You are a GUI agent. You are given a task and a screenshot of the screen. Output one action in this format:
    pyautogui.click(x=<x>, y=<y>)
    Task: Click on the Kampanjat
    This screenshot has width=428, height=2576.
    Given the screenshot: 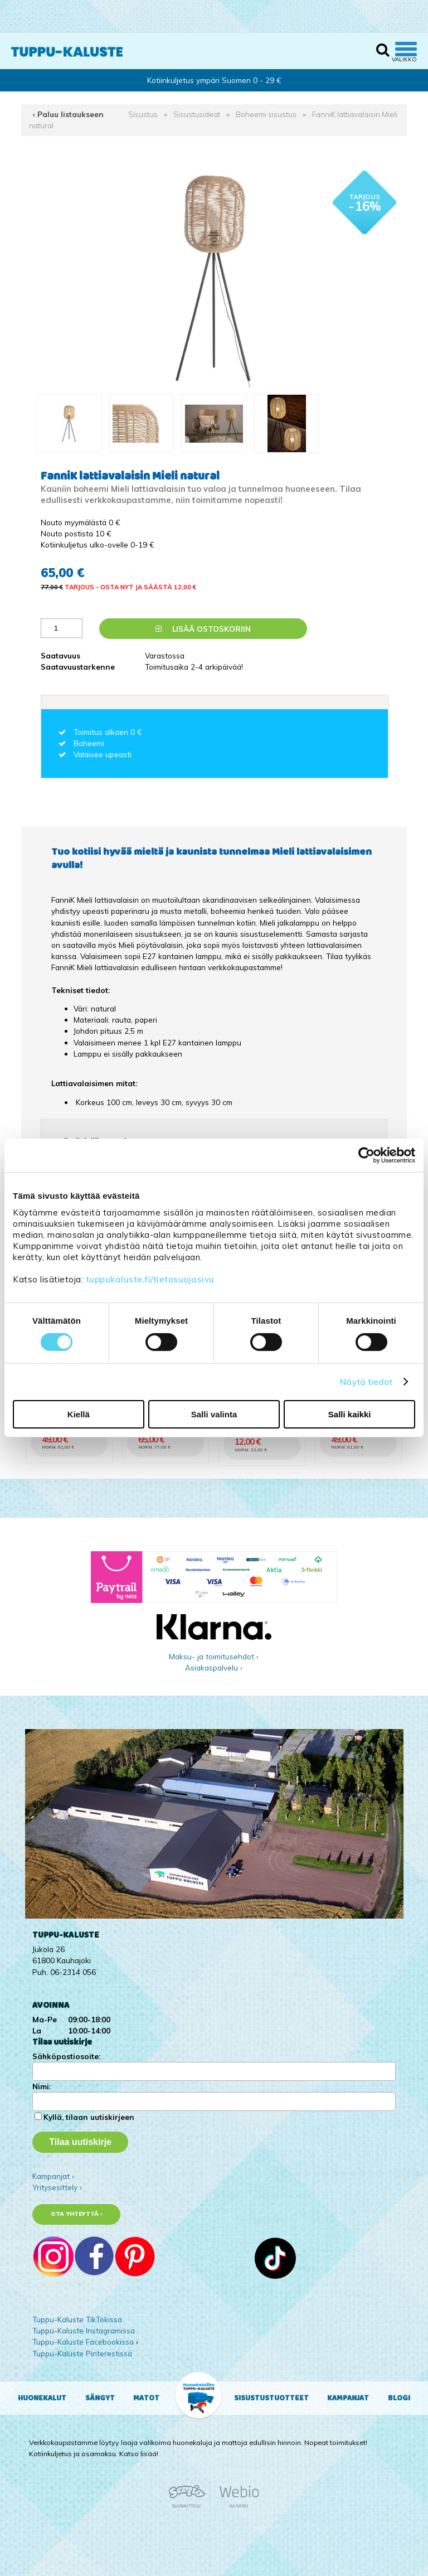 What is the action you would take?
    pyautogui.click(x=348, y=2398)
    